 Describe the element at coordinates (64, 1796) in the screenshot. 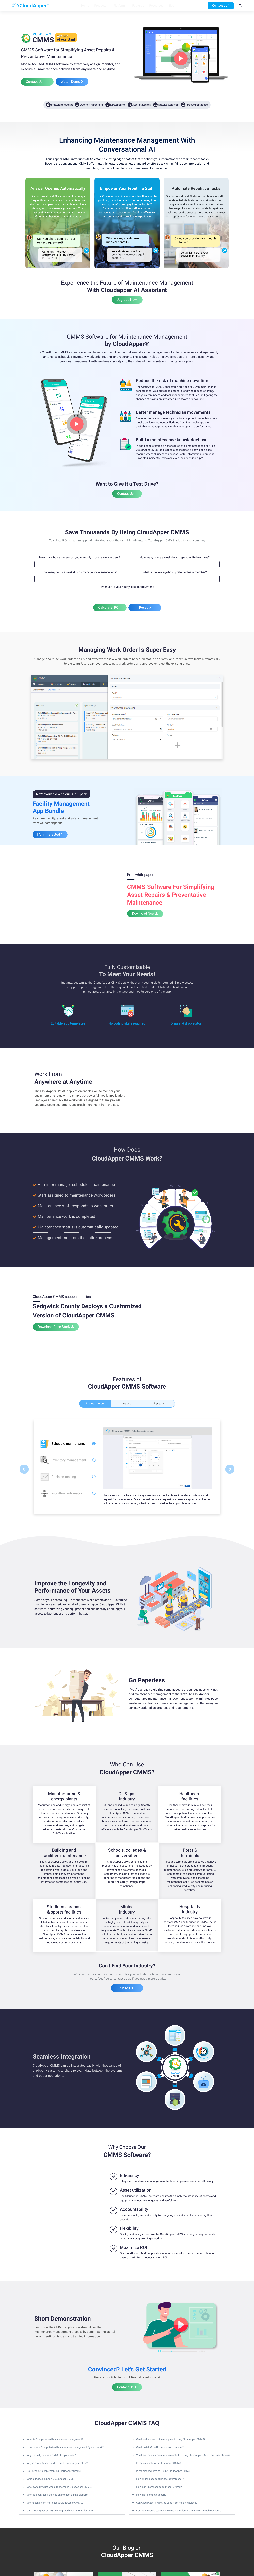

I see `Manufacturing & energy plants` at that location.